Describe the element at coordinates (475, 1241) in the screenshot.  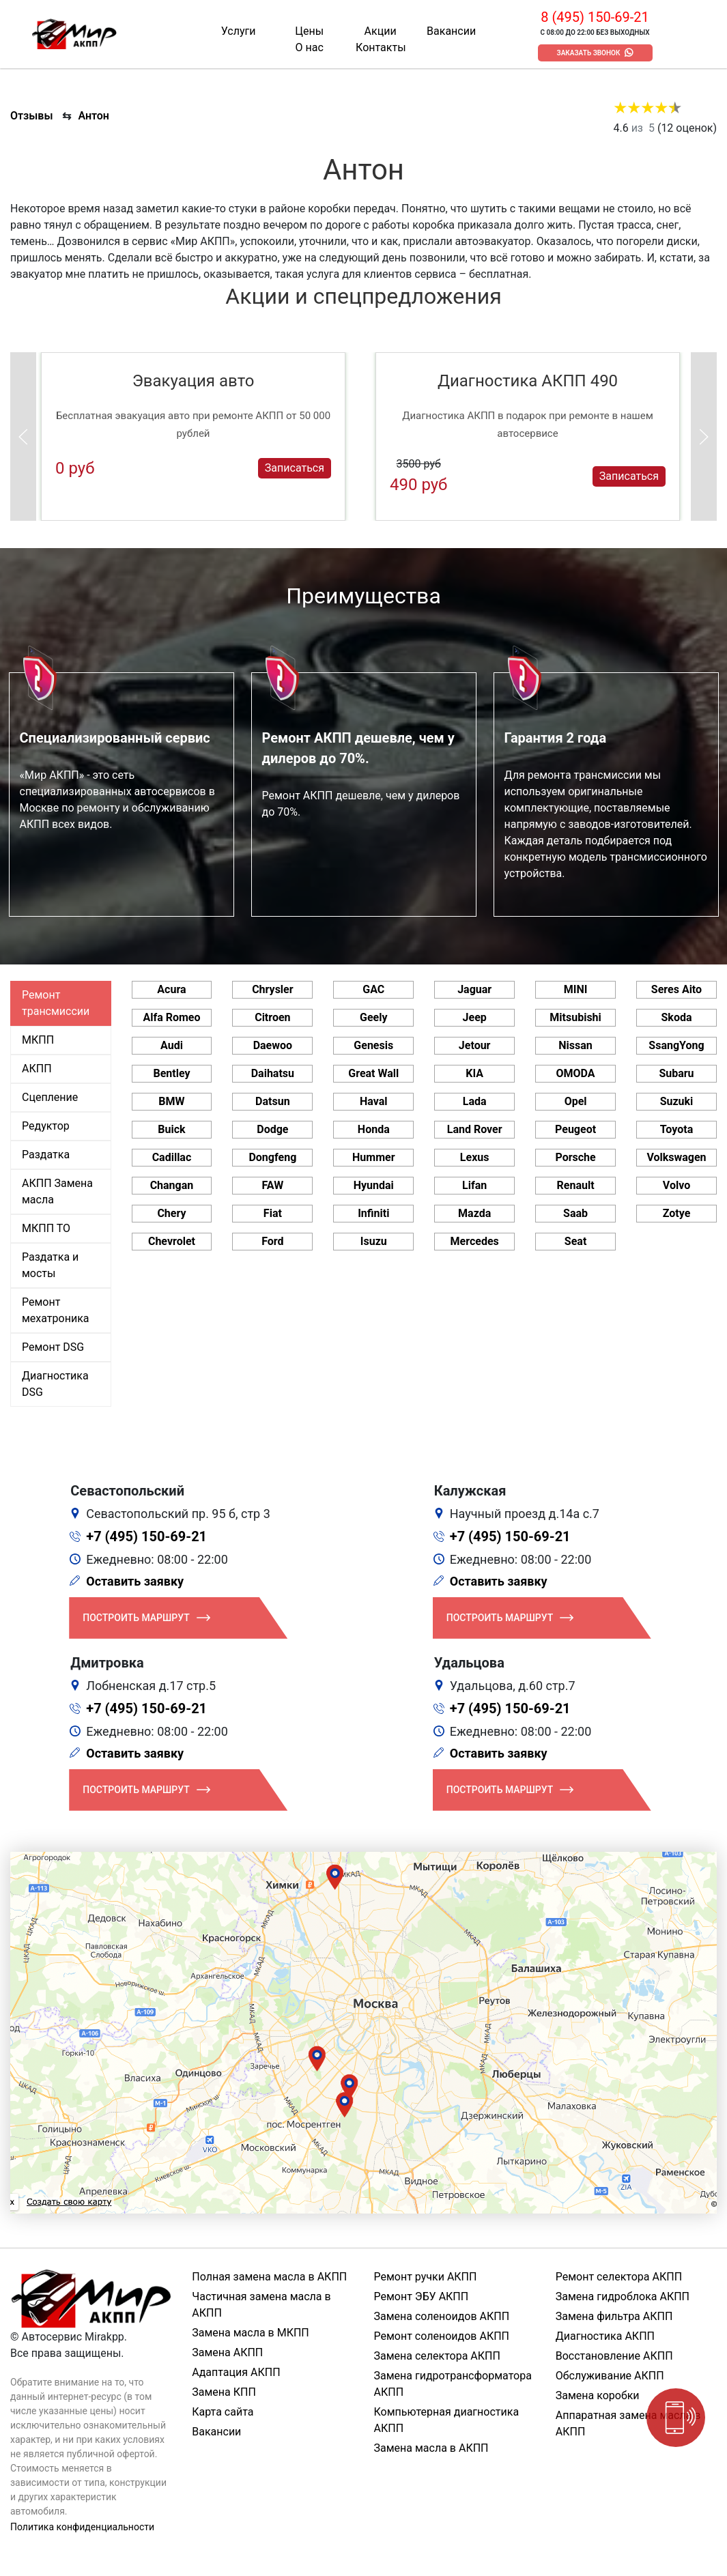
I see `Mercedes` at that location.